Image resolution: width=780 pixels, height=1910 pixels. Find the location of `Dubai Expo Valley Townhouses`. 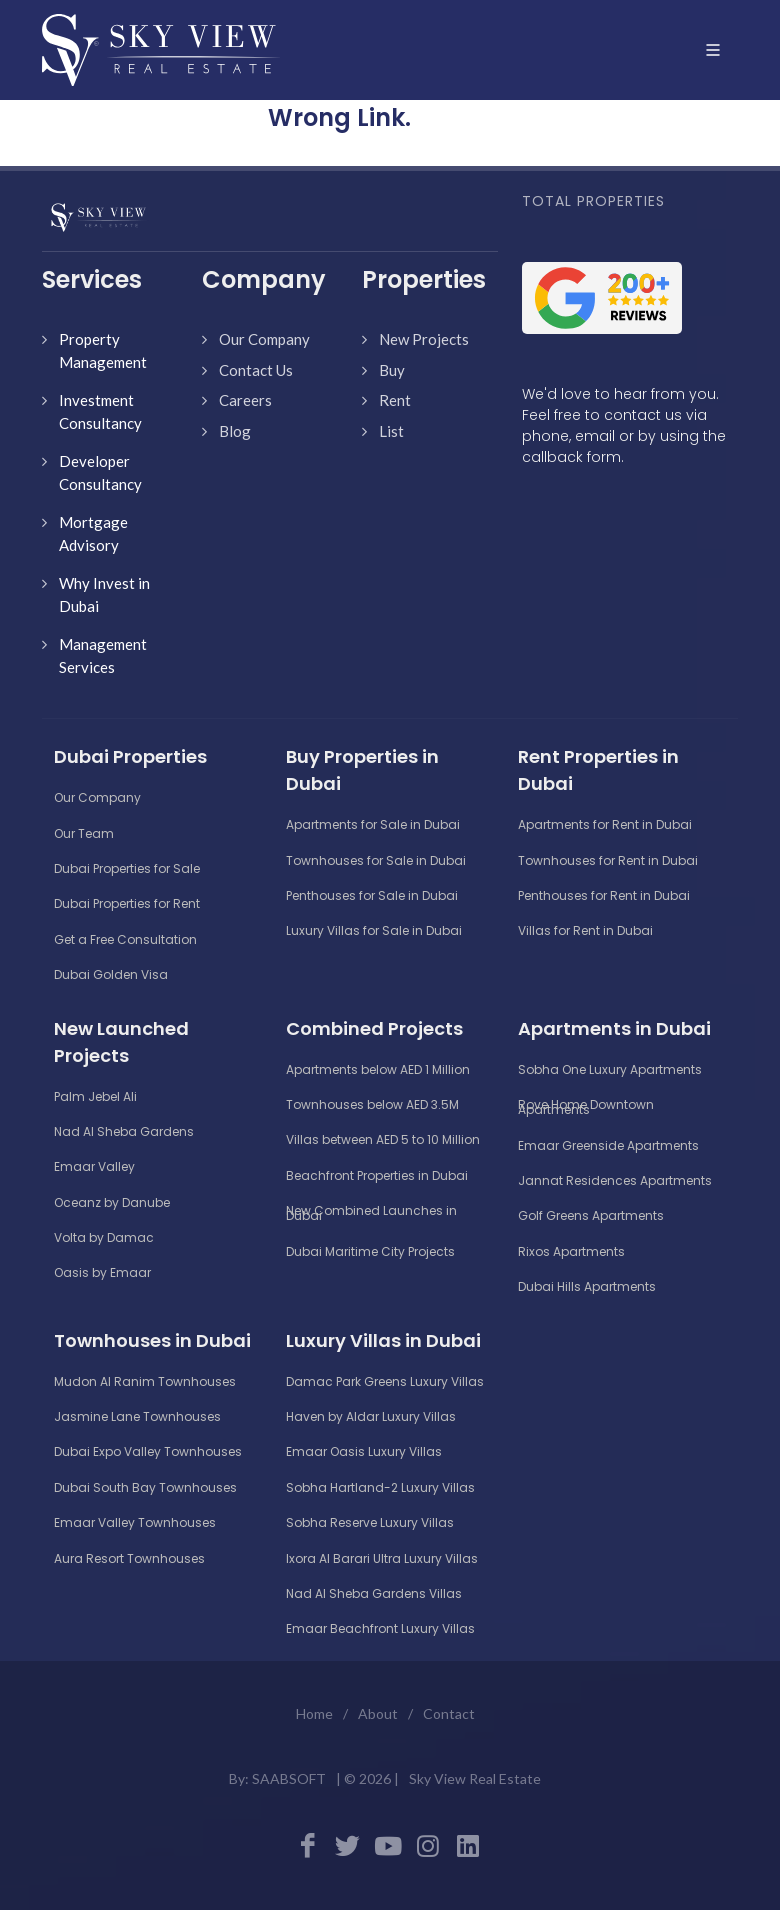

Dubai Expo Valley Townhouses is located at coordinates (148, 1451).